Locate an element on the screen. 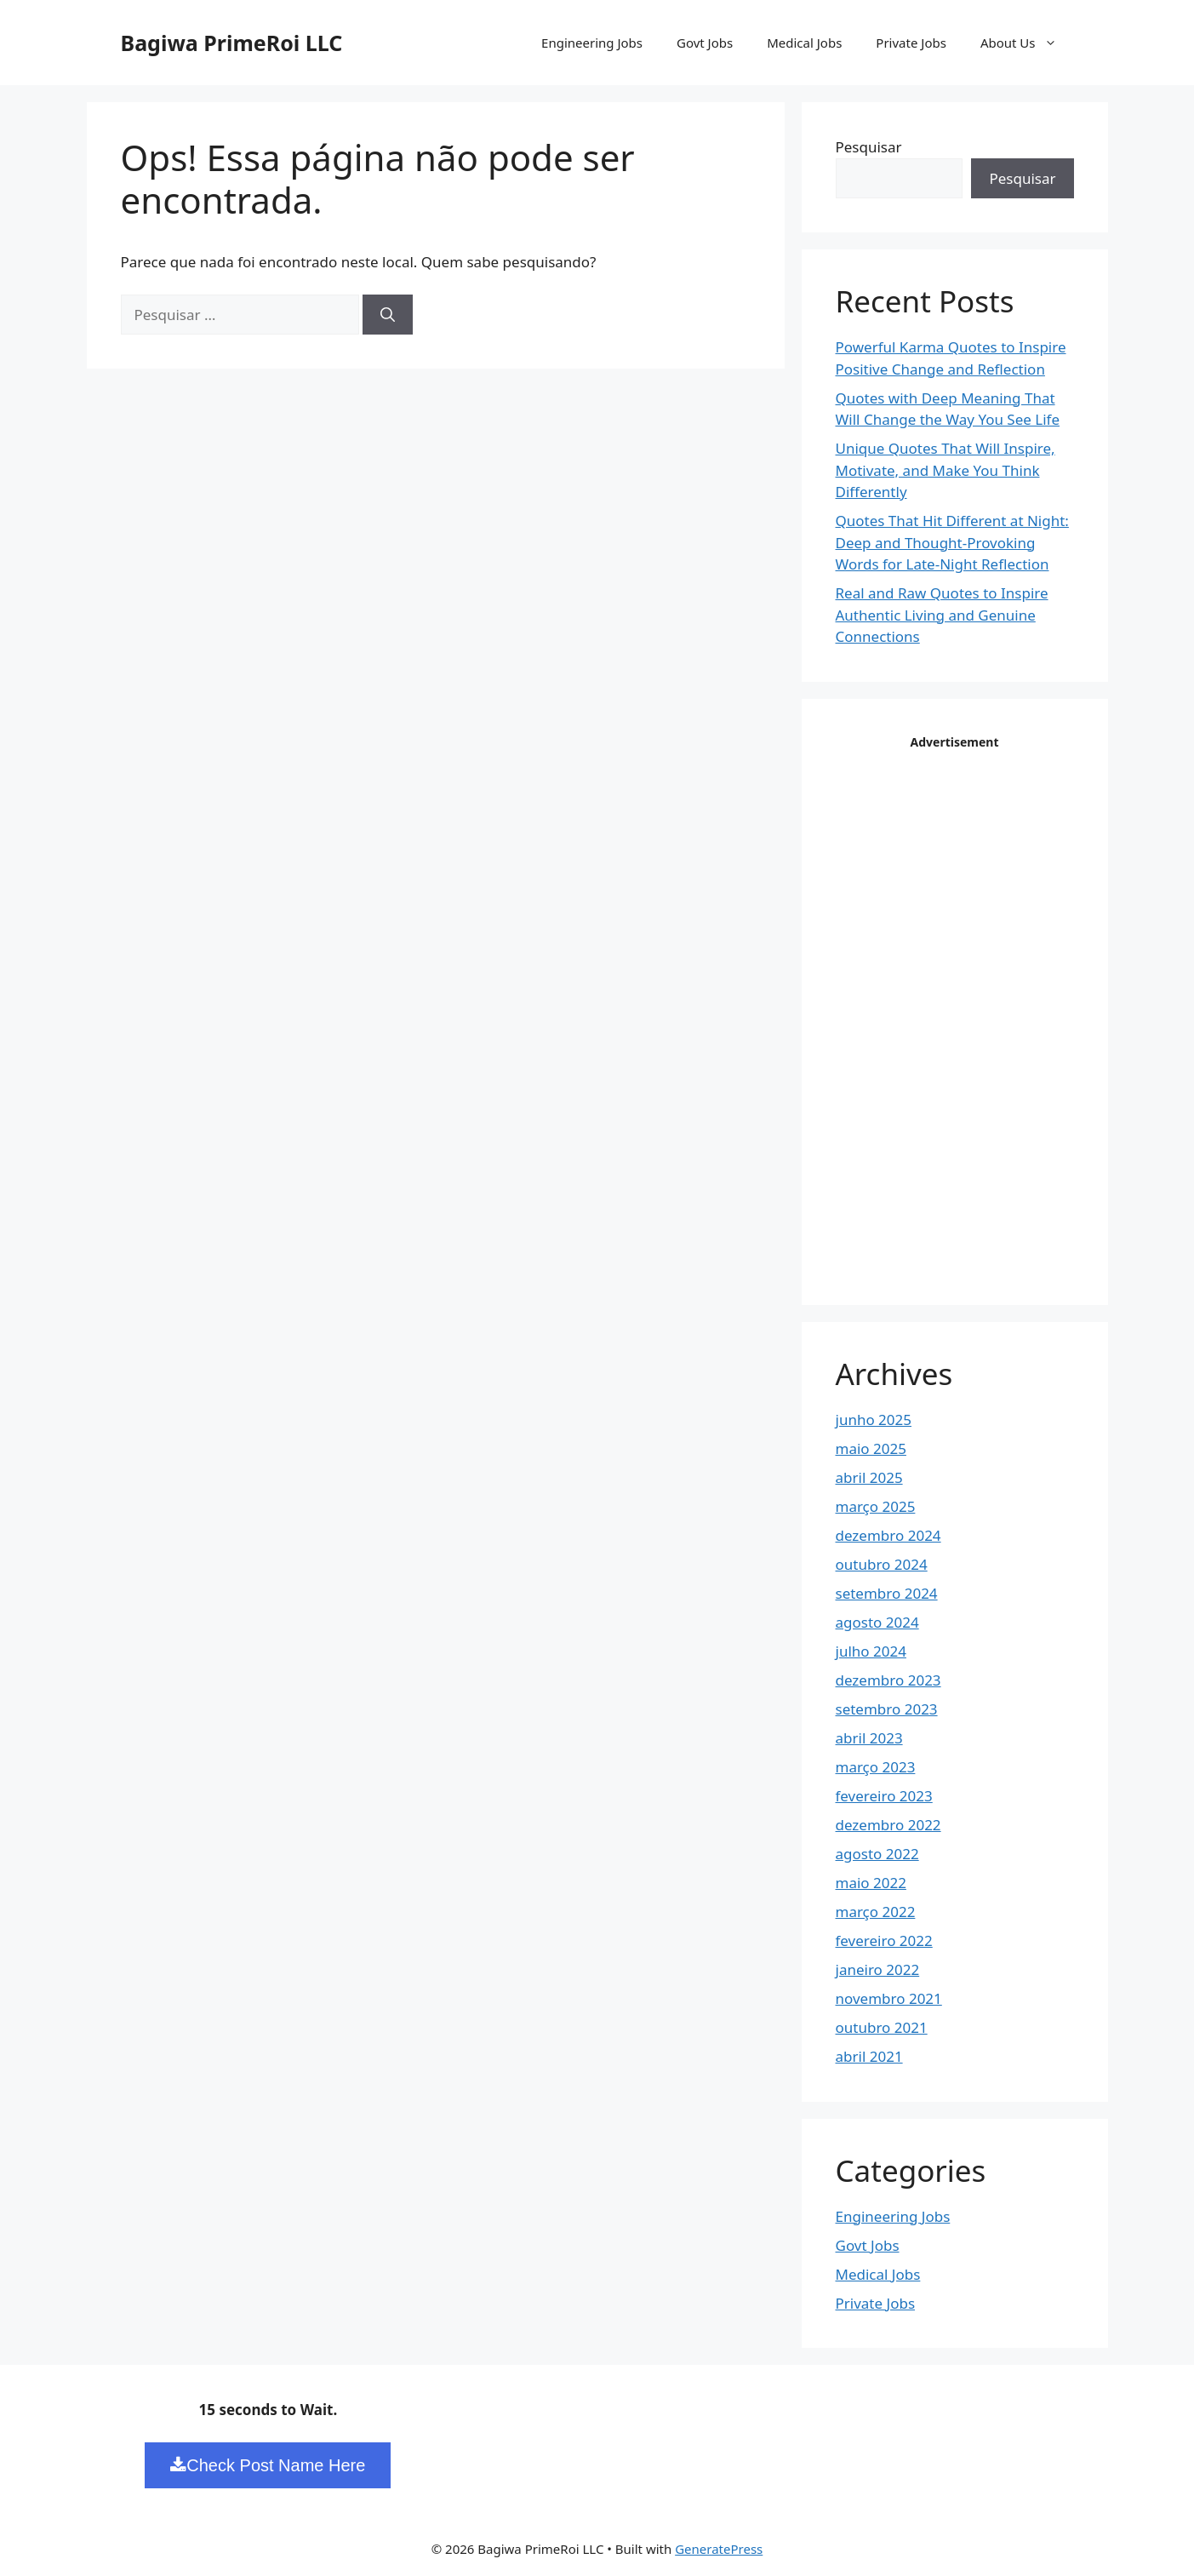 Image resolution: width=1194 pixels, height=2576 pixels. outubro 2021 is located at coordinates (882, 2027).